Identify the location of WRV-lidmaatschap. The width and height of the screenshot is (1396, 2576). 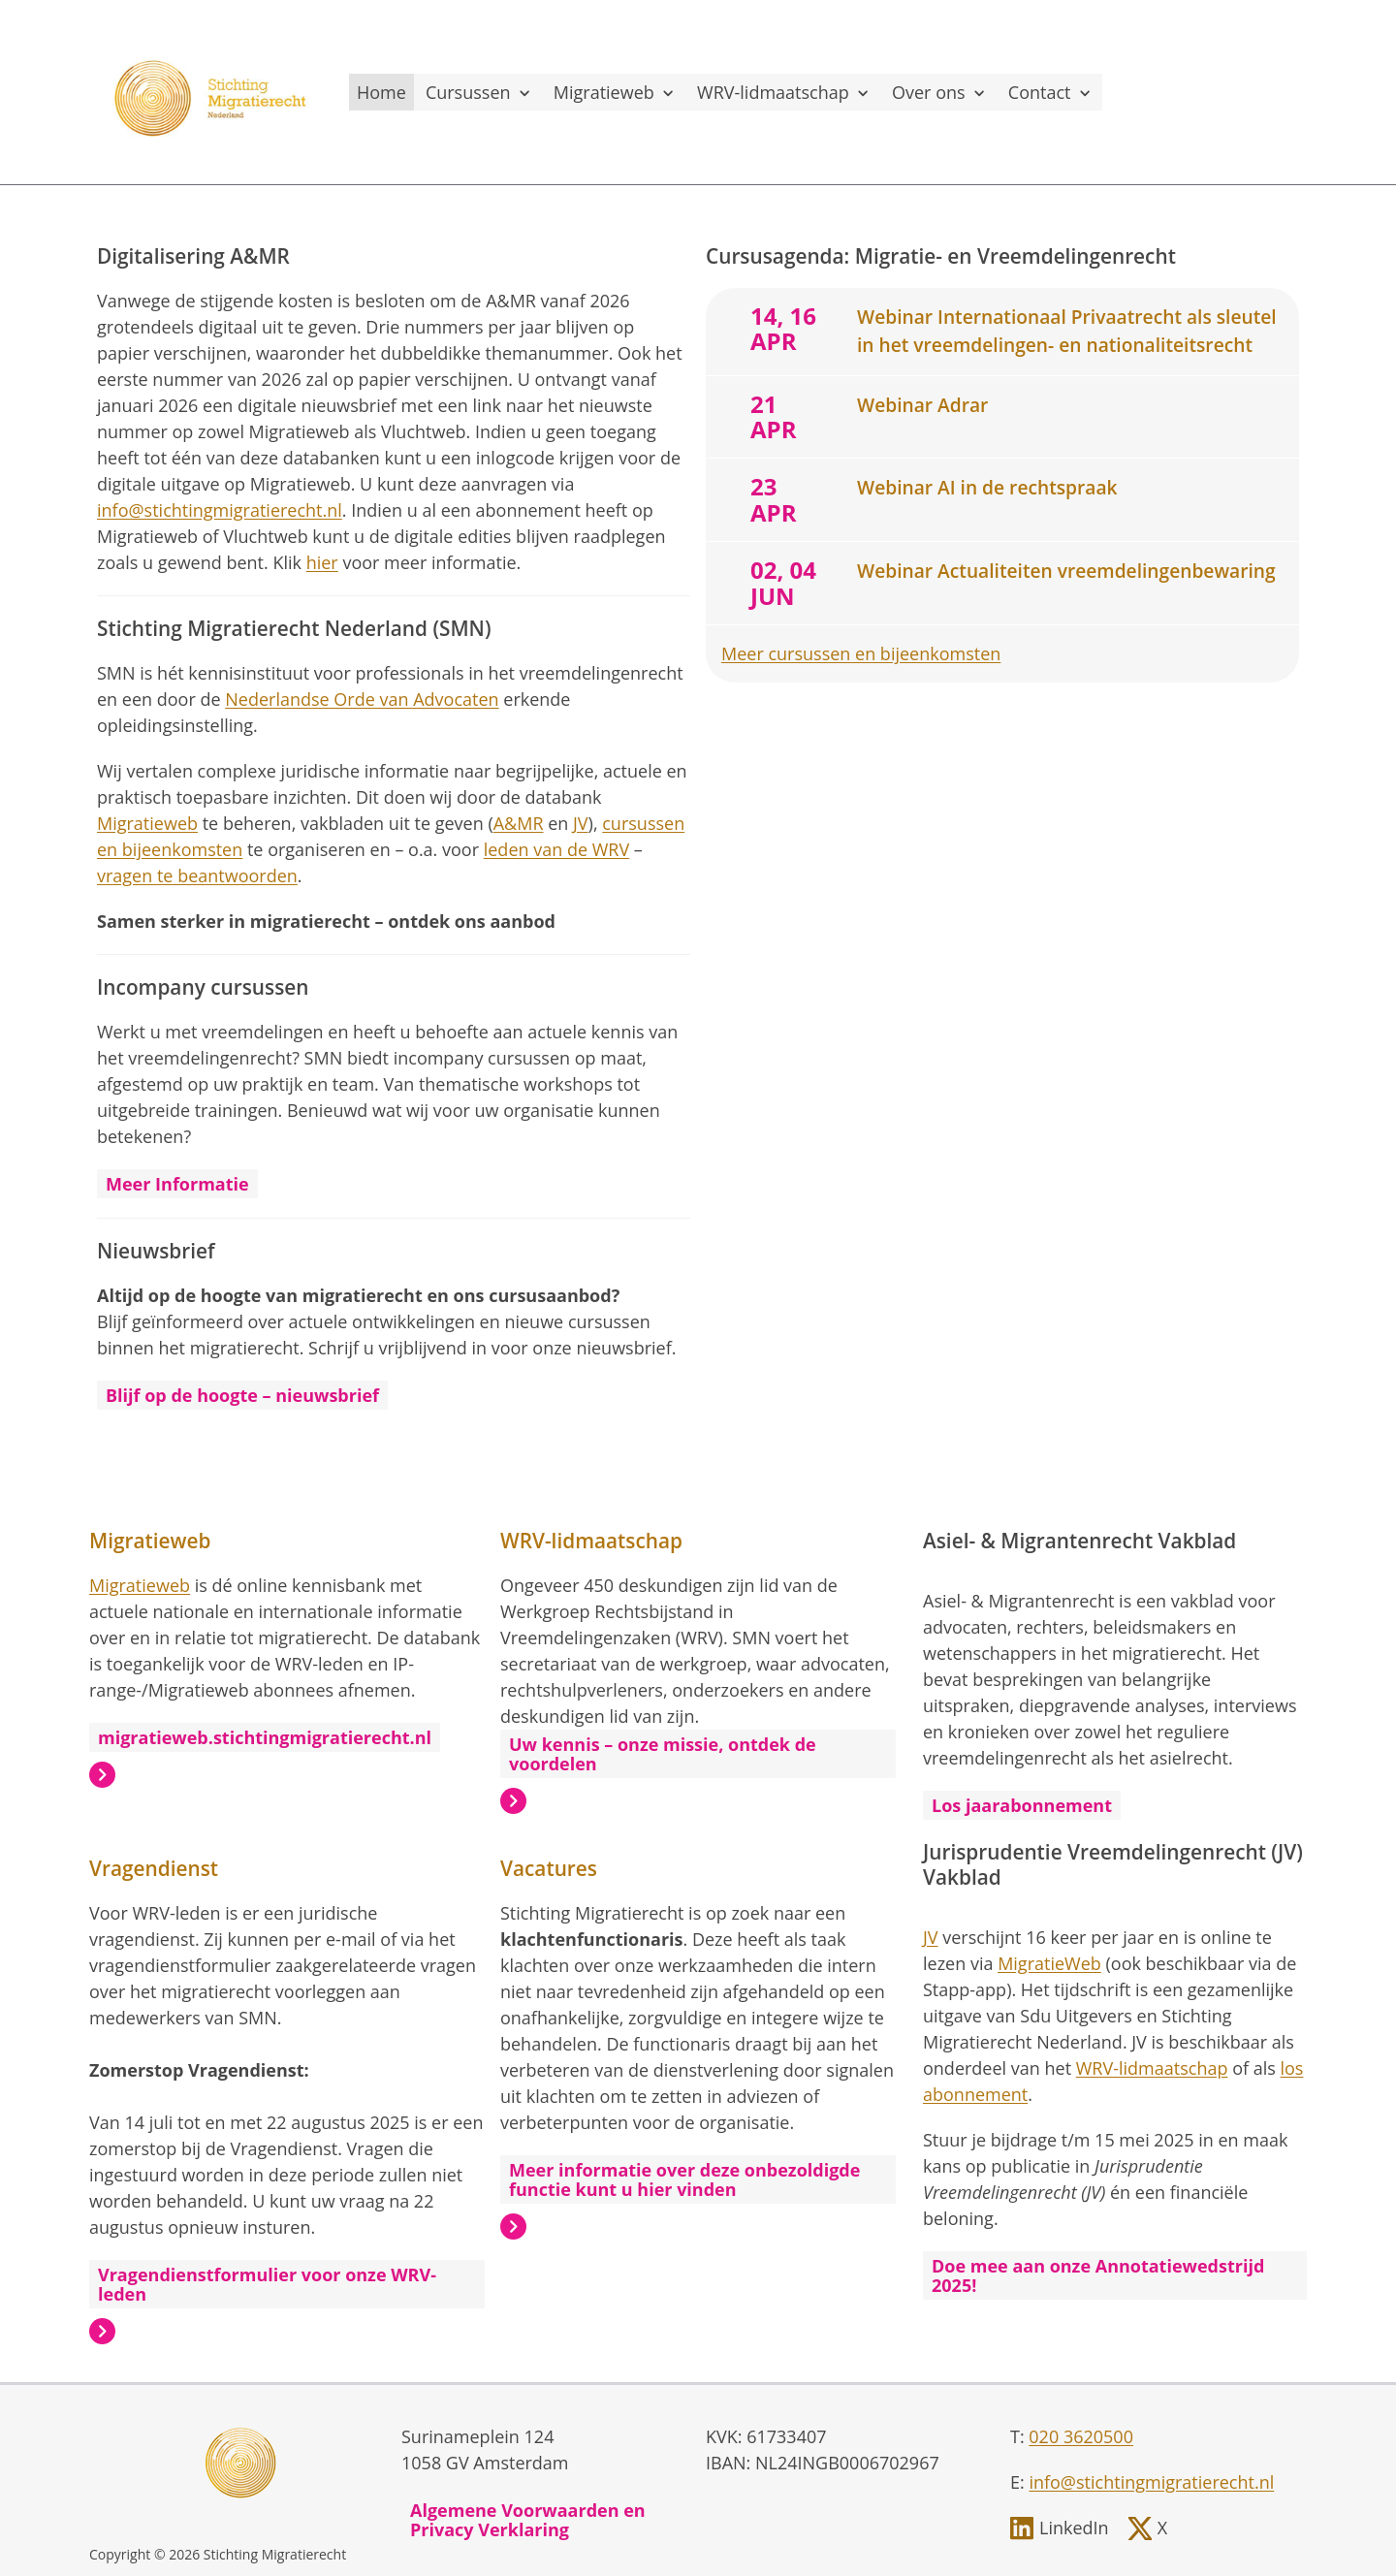
(784, 92).